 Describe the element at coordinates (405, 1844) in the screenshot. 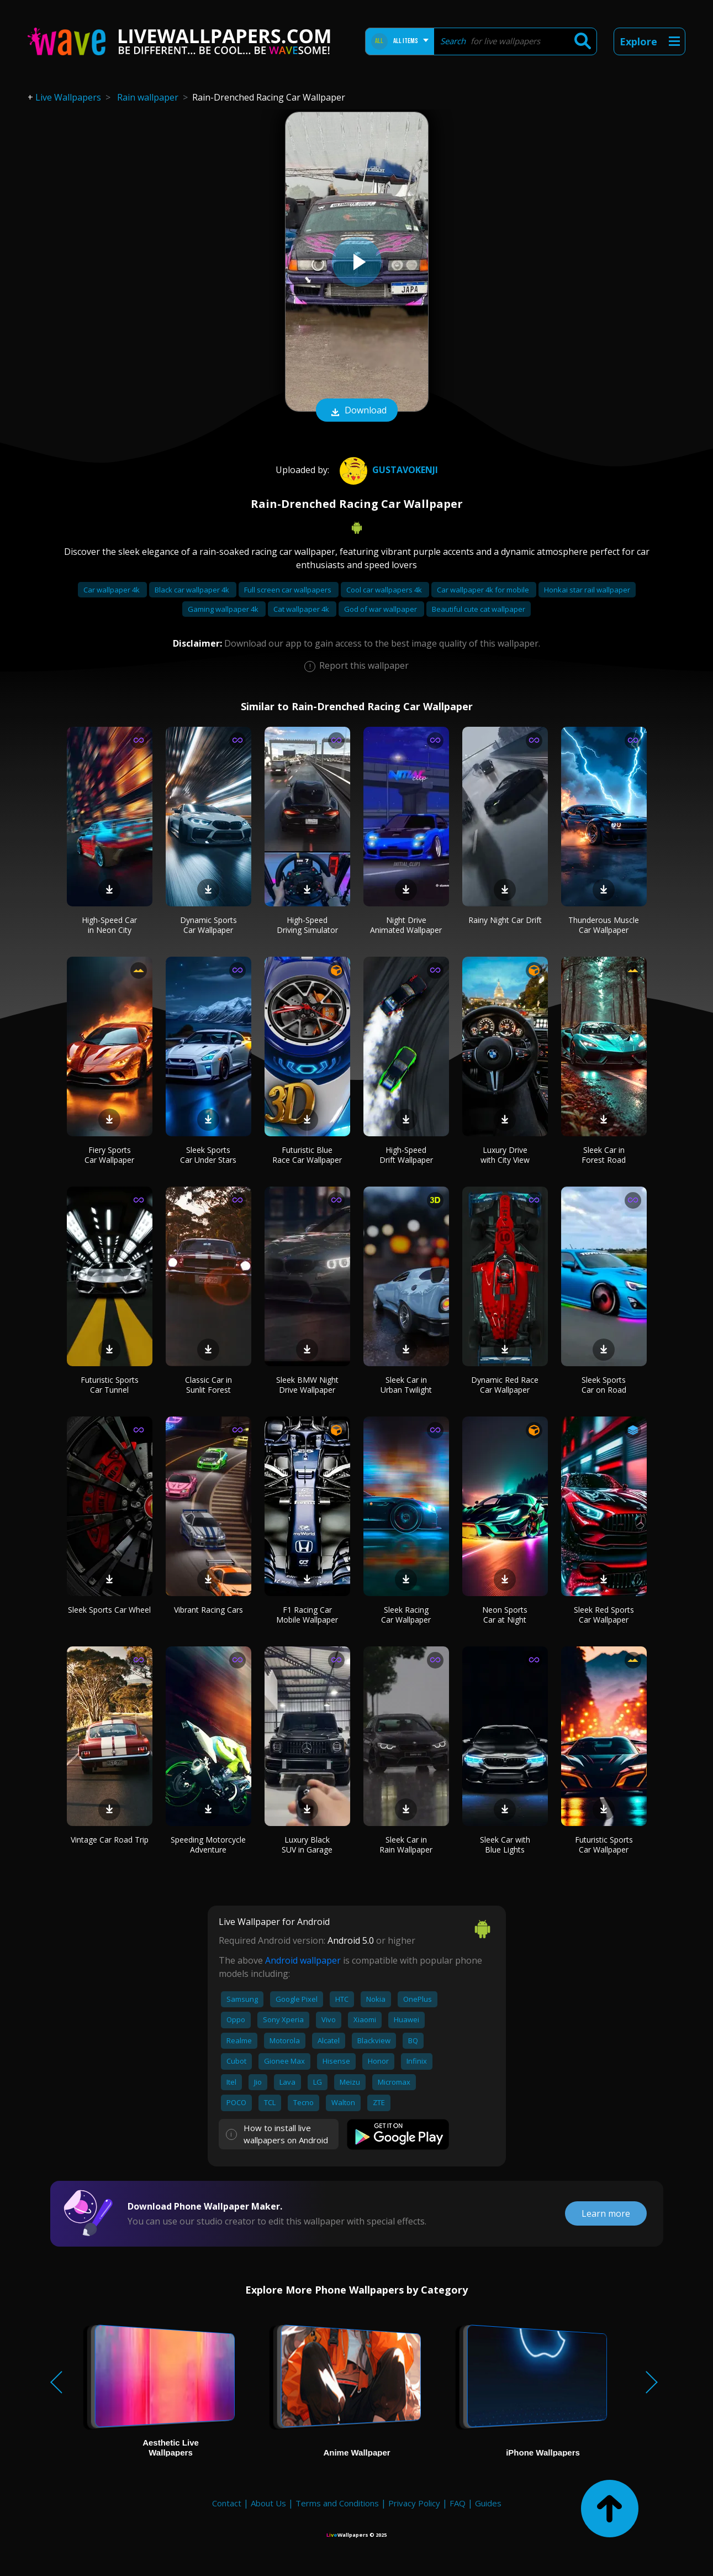

I see `Sleek Car in Rain Wallpaper` at that location.